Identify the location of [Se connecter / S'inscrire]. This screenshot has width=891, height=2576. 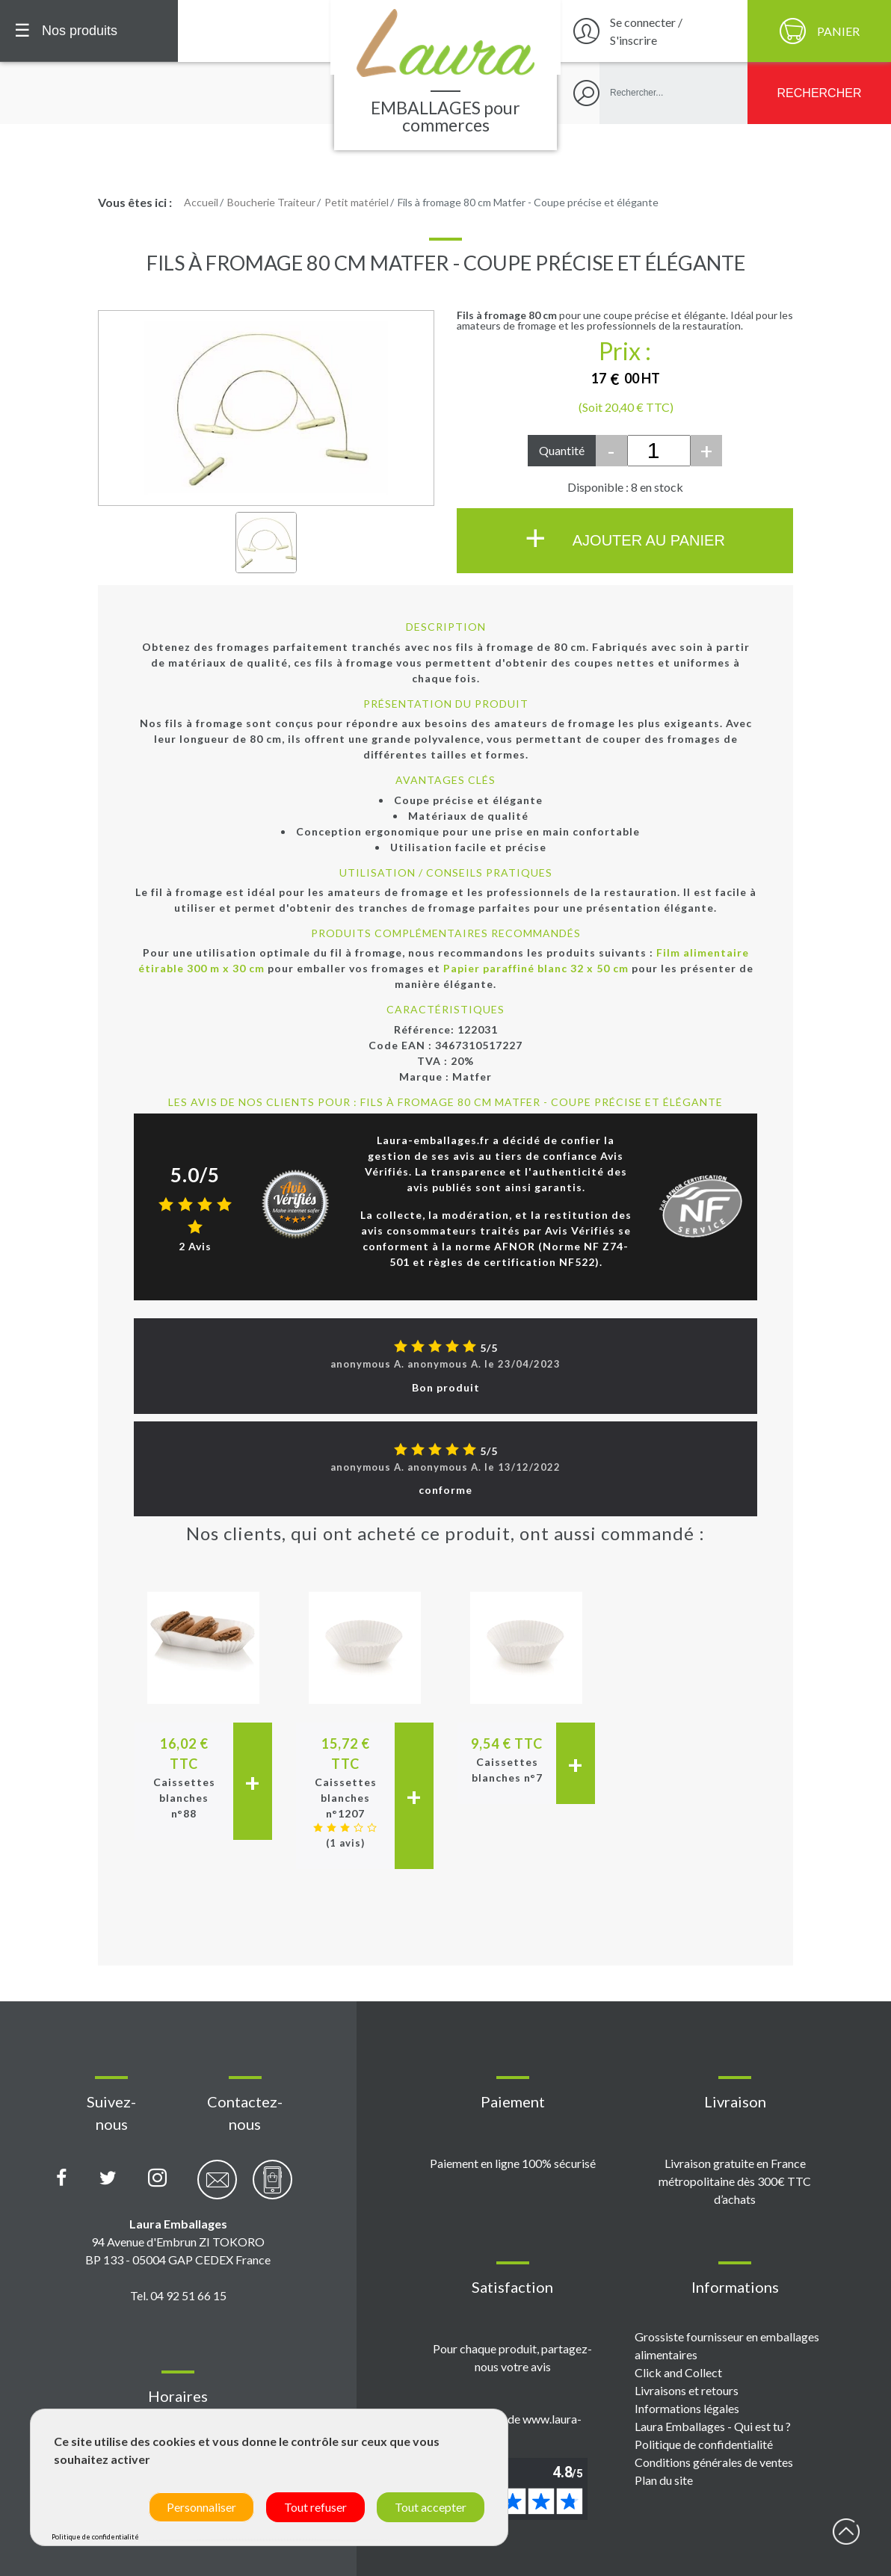
(652, 31).